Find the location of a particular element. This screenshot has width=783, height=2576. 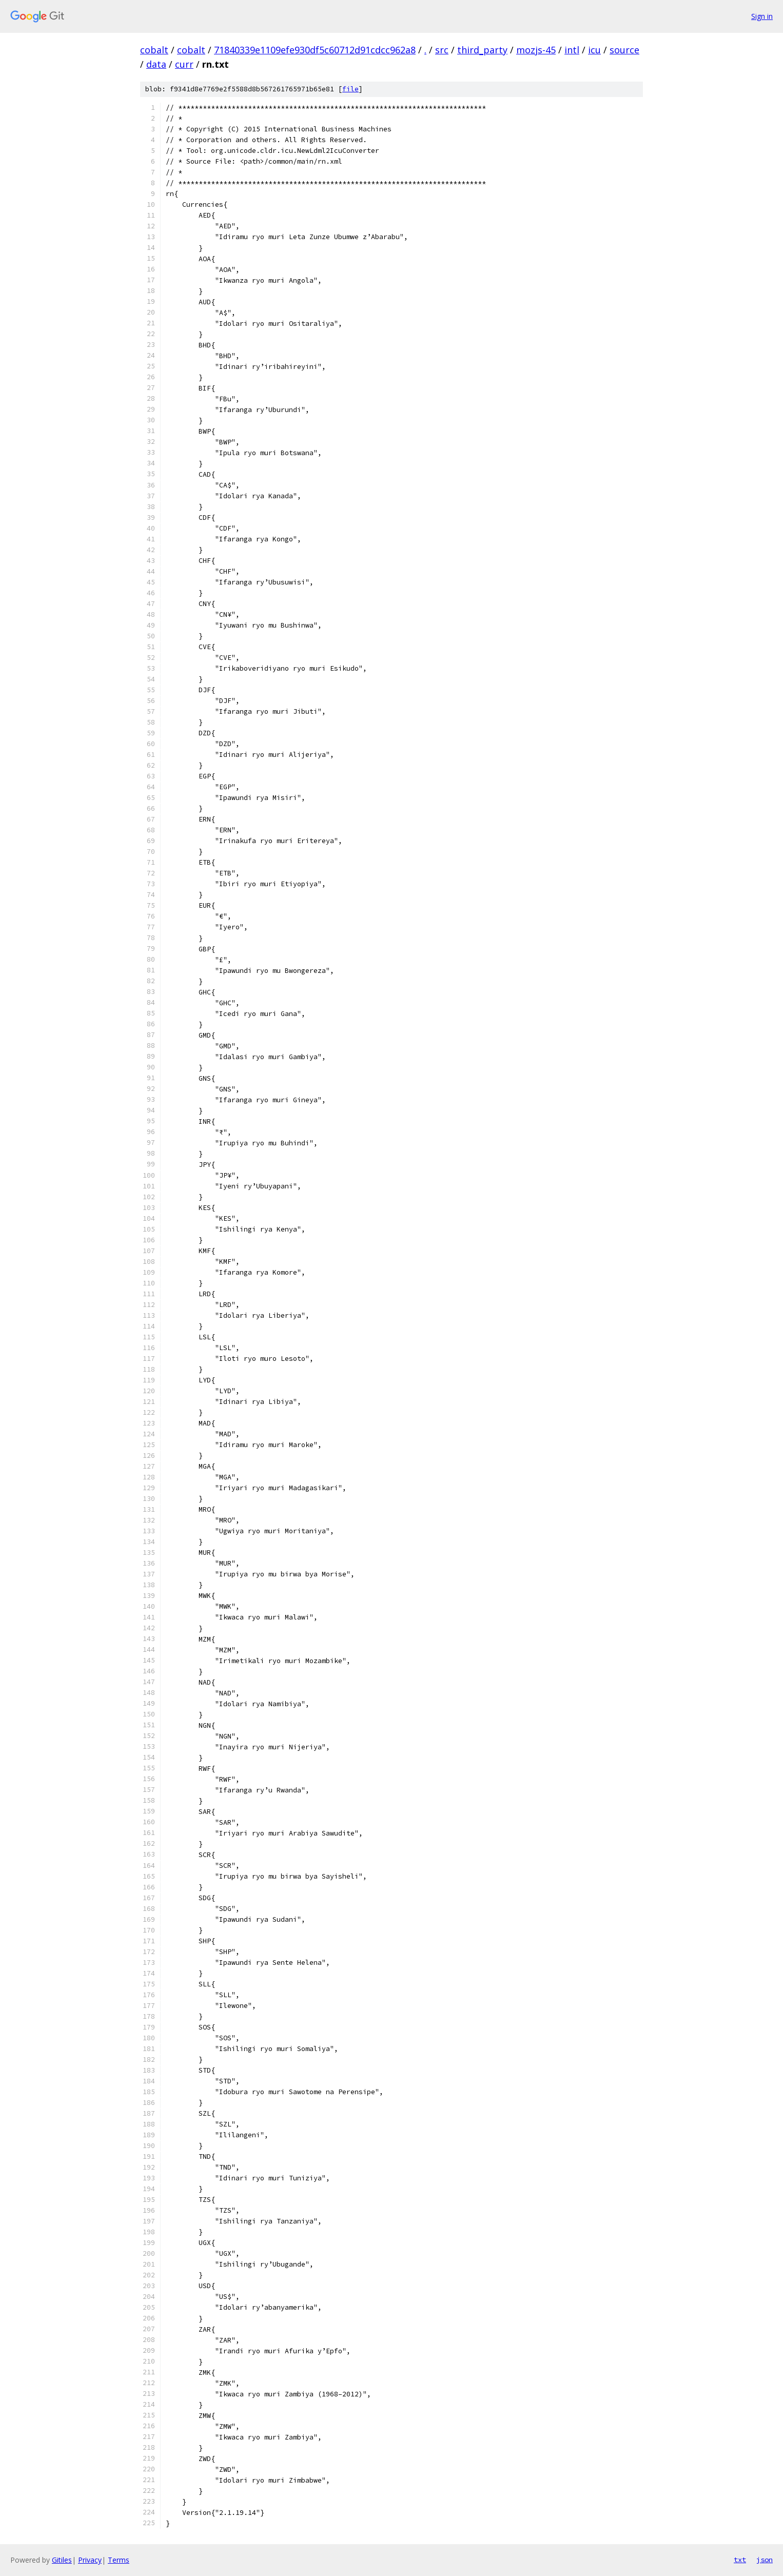

data is located at coordinates (156, 64).